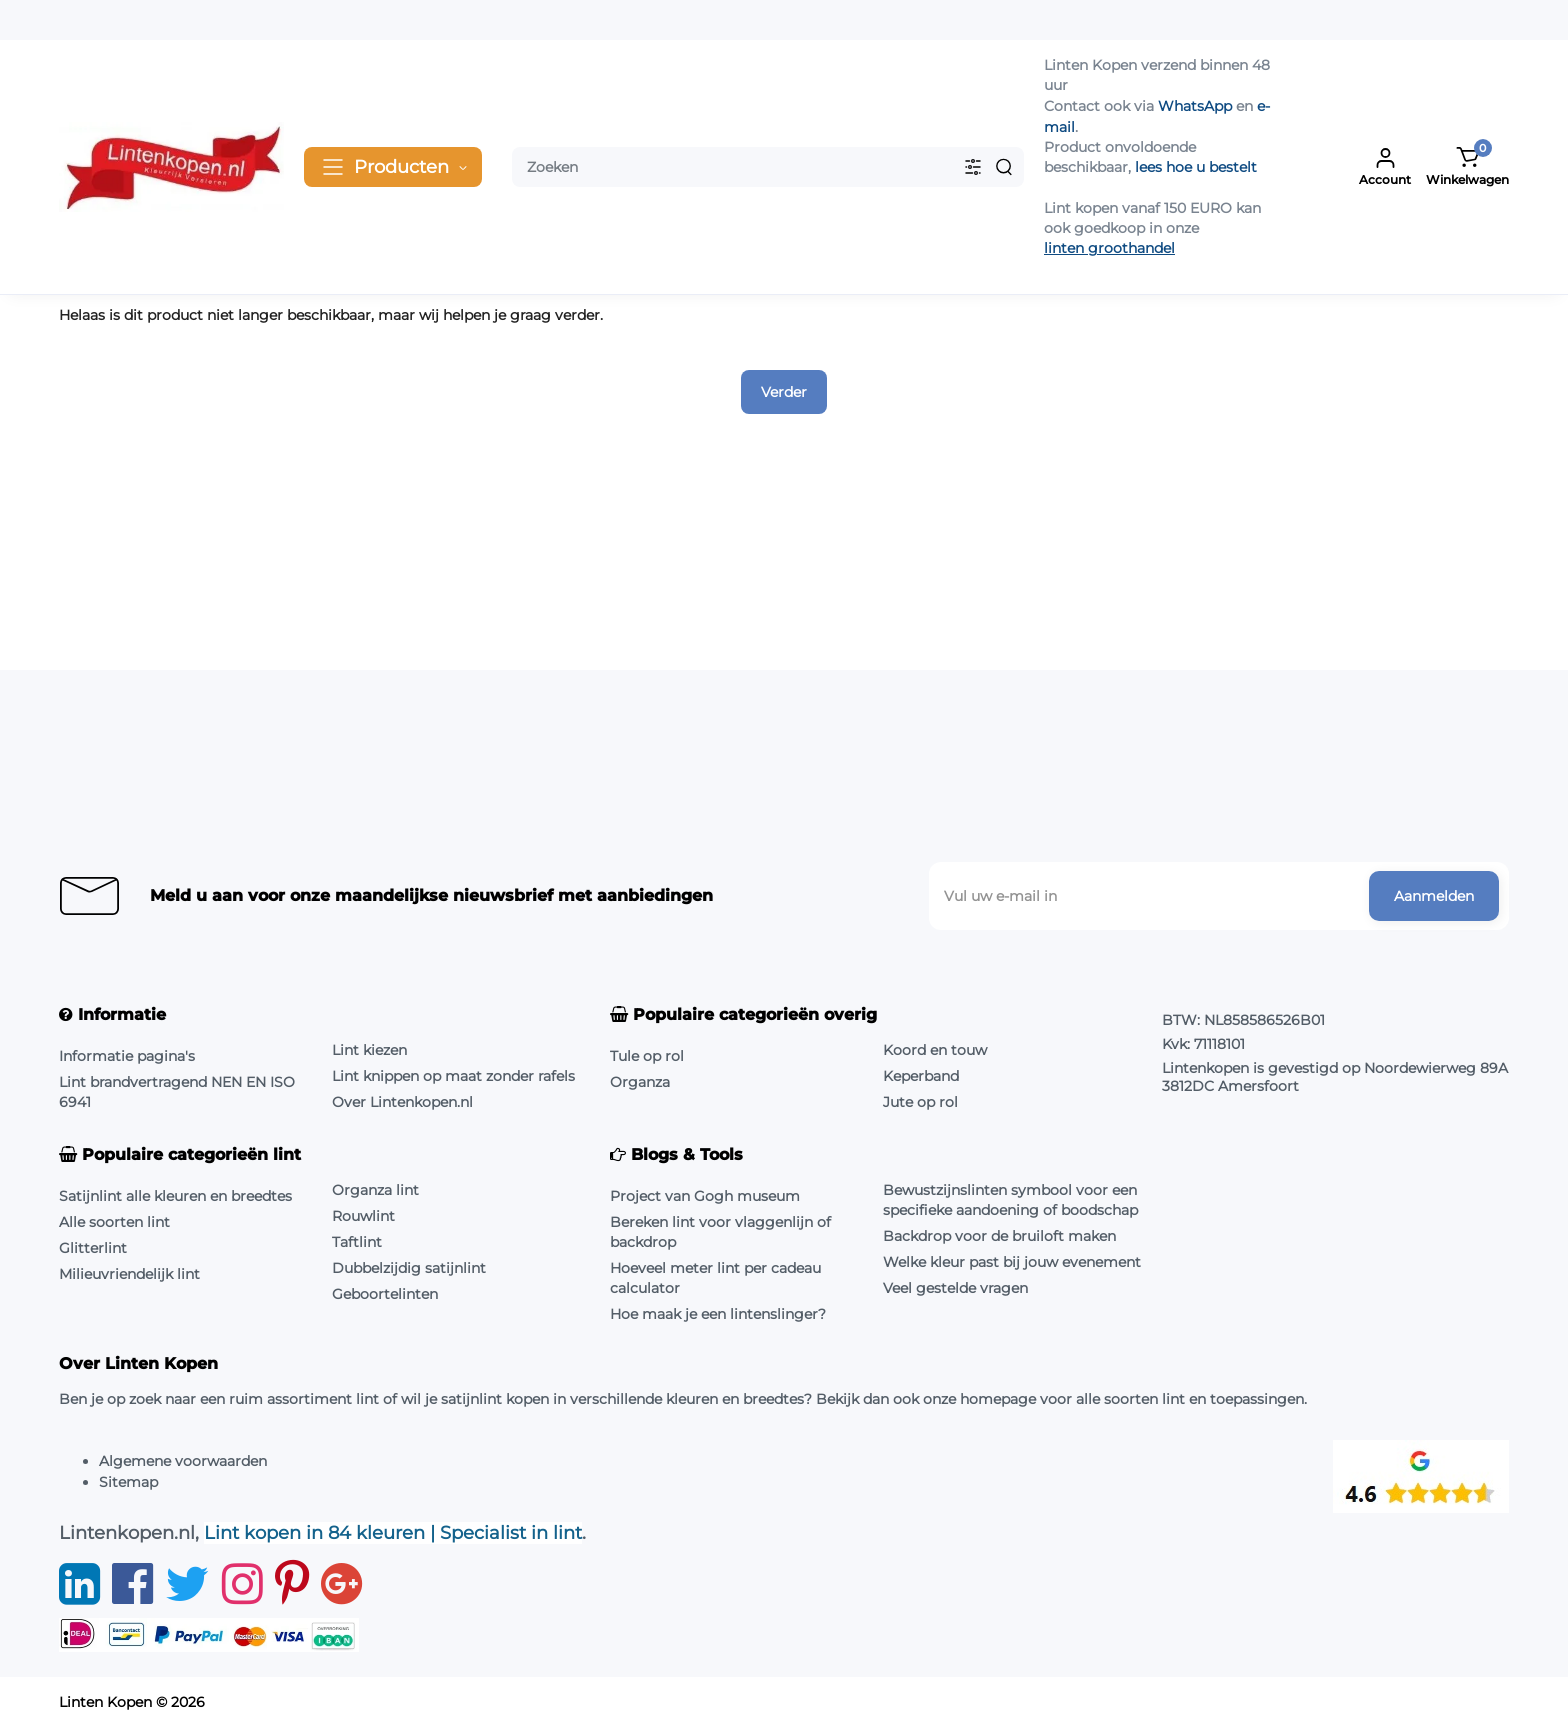  Describe the element at coordinates (127, 1056) in the screenshot. I see `Informatie pagina's` at that location.